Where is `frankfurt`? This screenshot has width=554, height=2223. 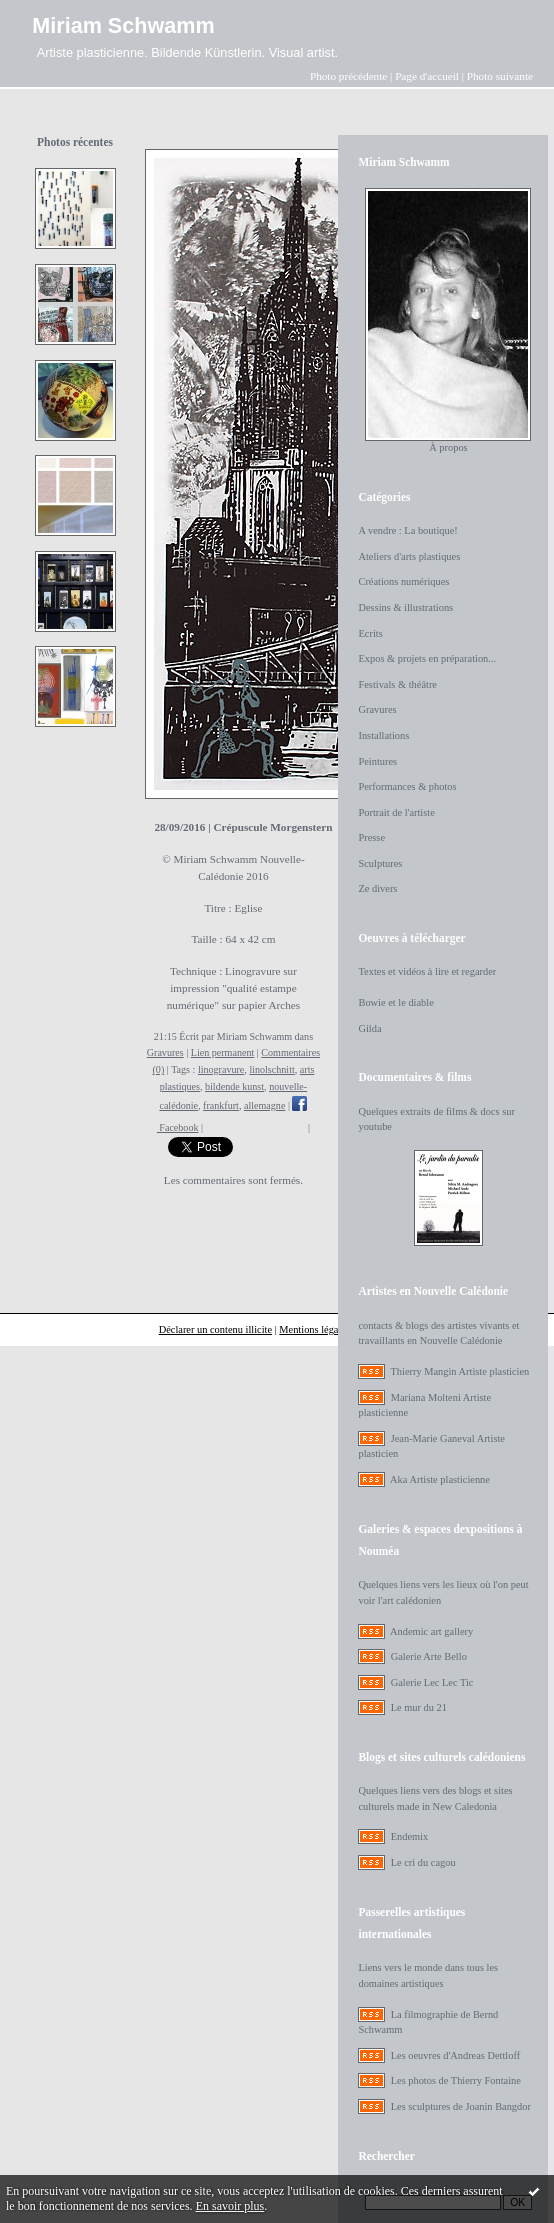 frankfurt is located at coordinates (221, 1105).